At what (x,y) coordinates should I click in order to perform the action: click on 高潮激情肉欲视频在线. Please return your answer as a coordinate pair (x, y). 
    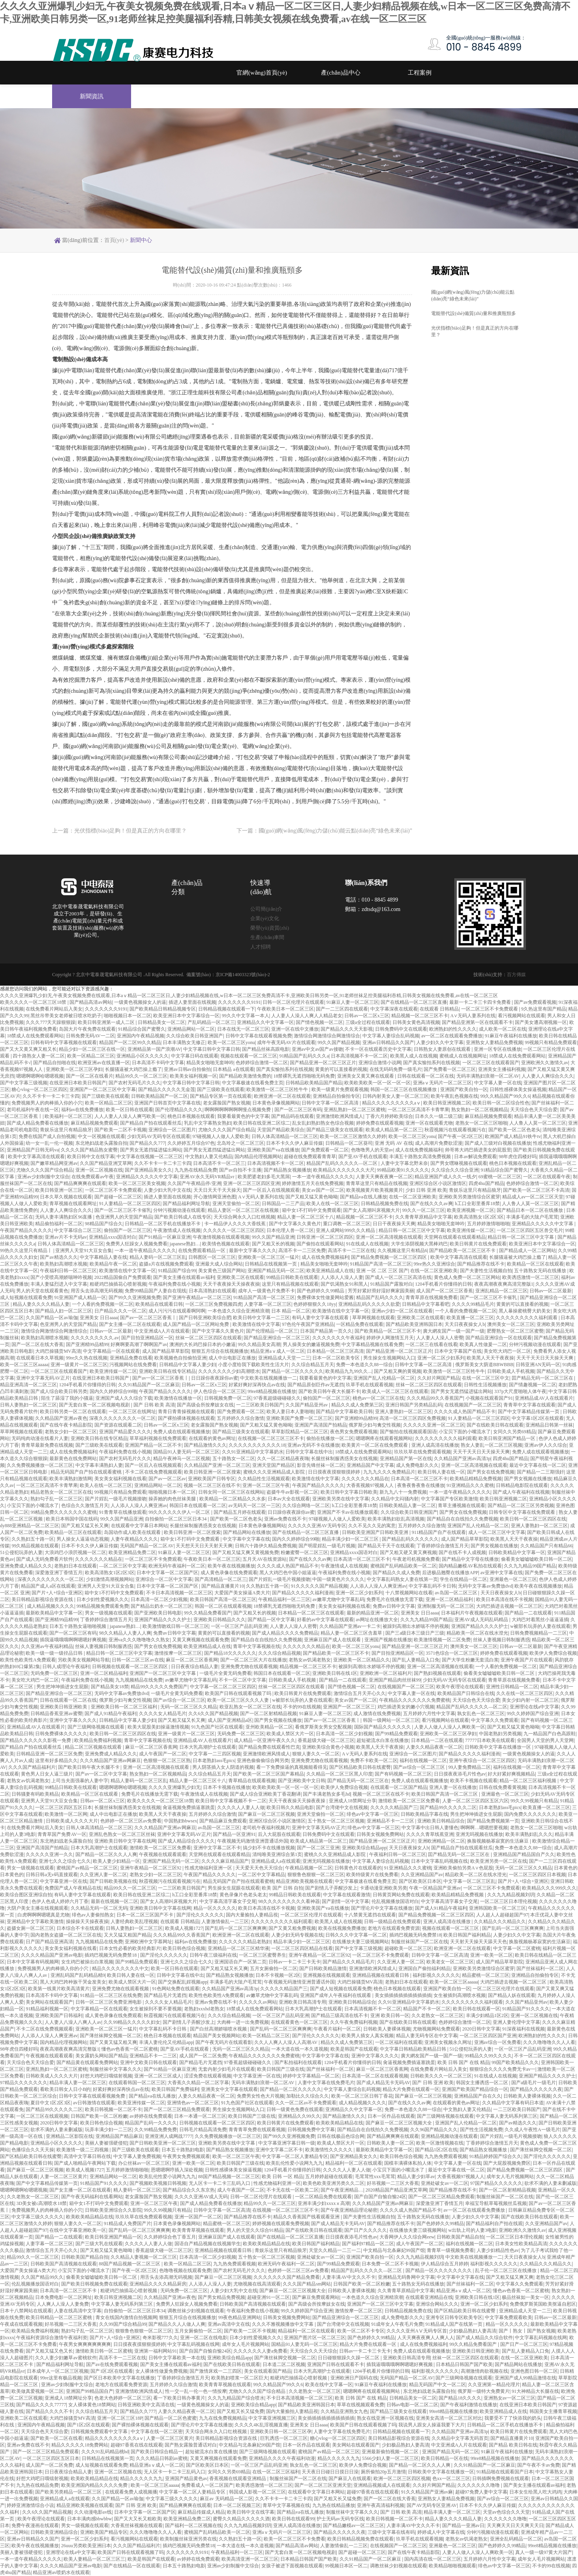
    Looking at the image, I should click on (484, 2371).